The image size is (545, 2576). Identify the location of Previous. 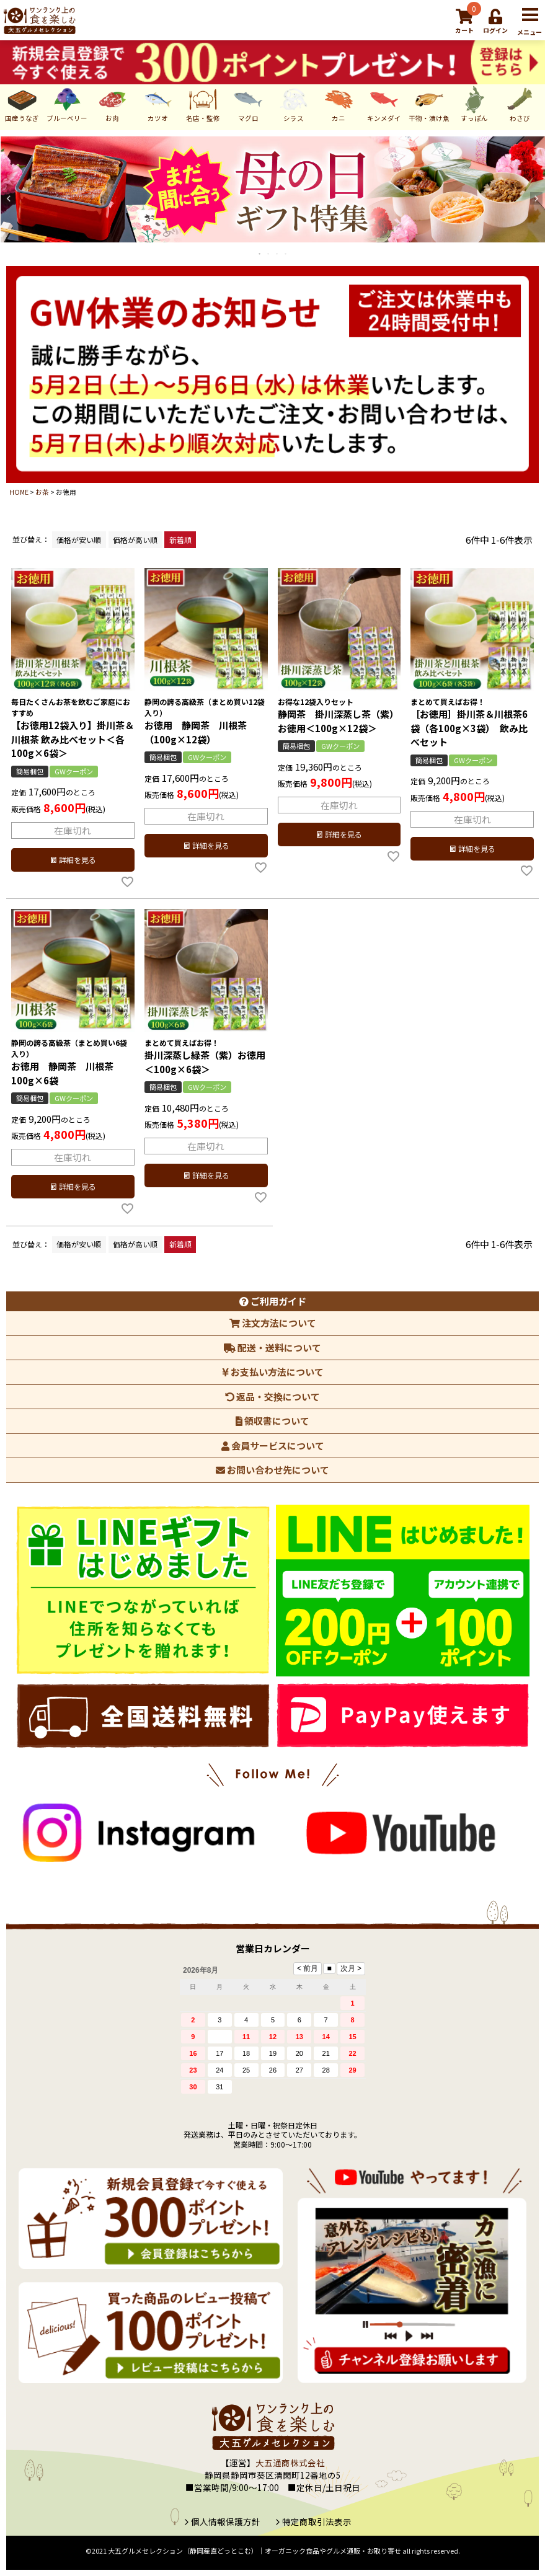
(8, 198).